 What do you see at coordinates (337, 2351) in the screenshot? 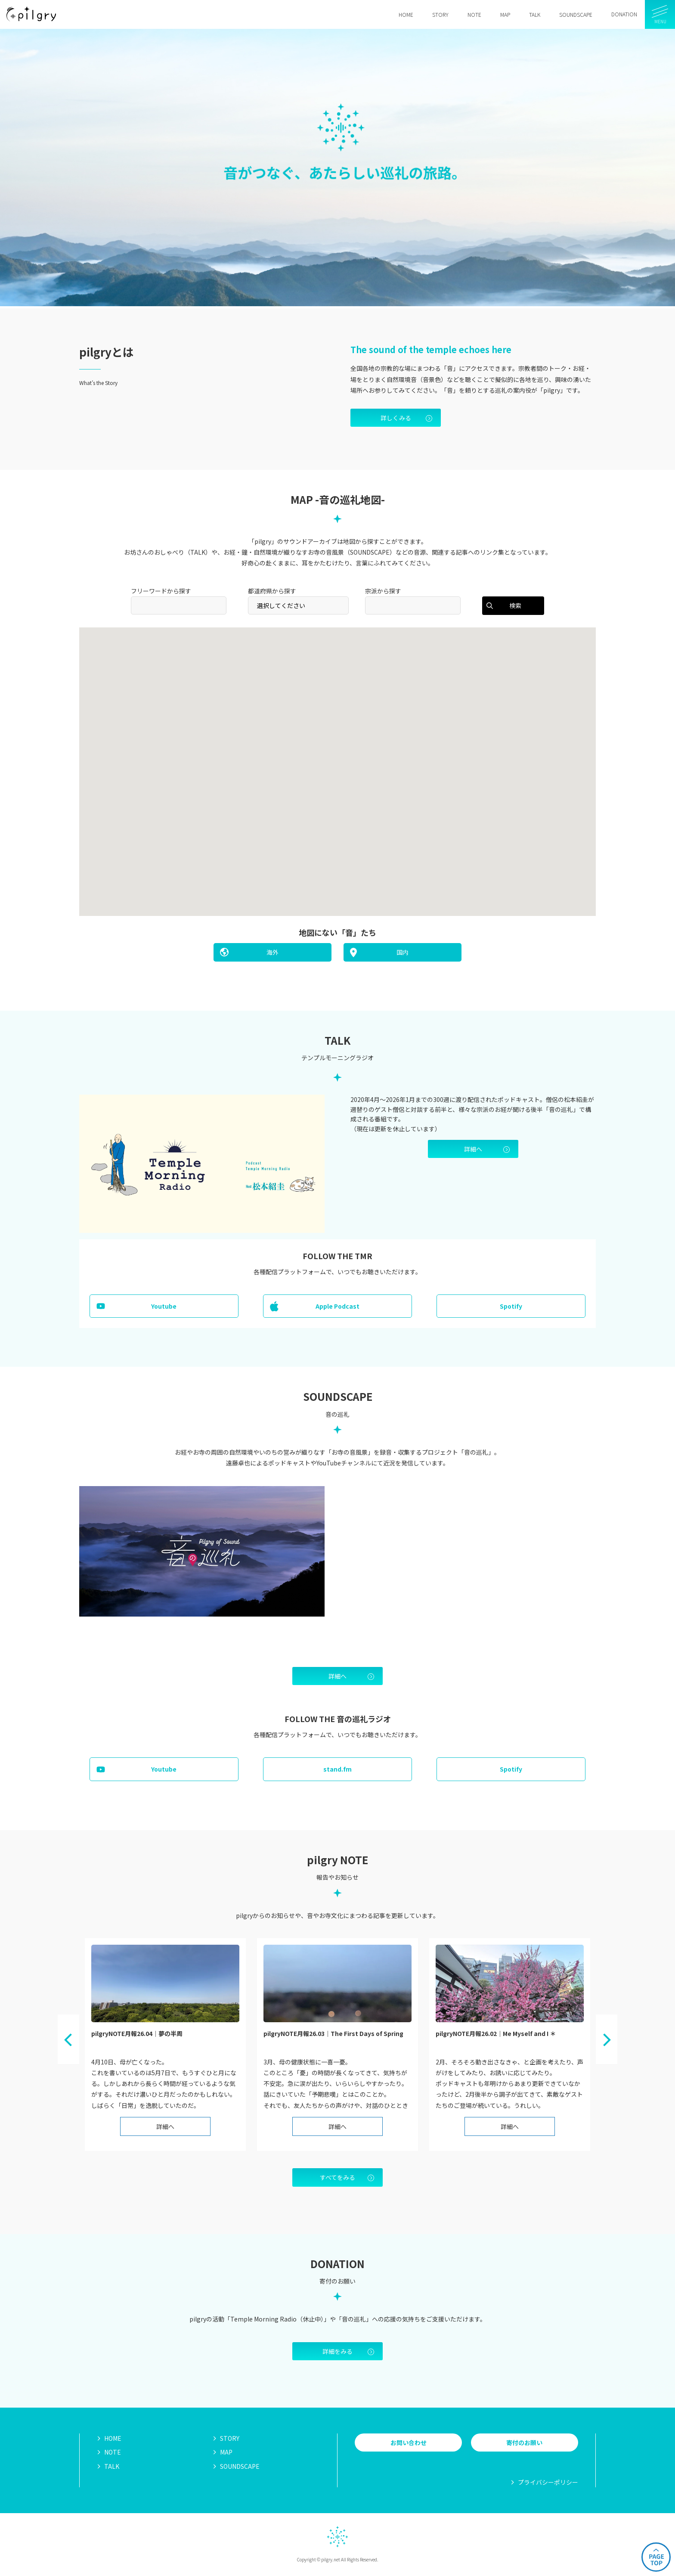
I see `詳細をみる` at bounding box center [337, 2351].